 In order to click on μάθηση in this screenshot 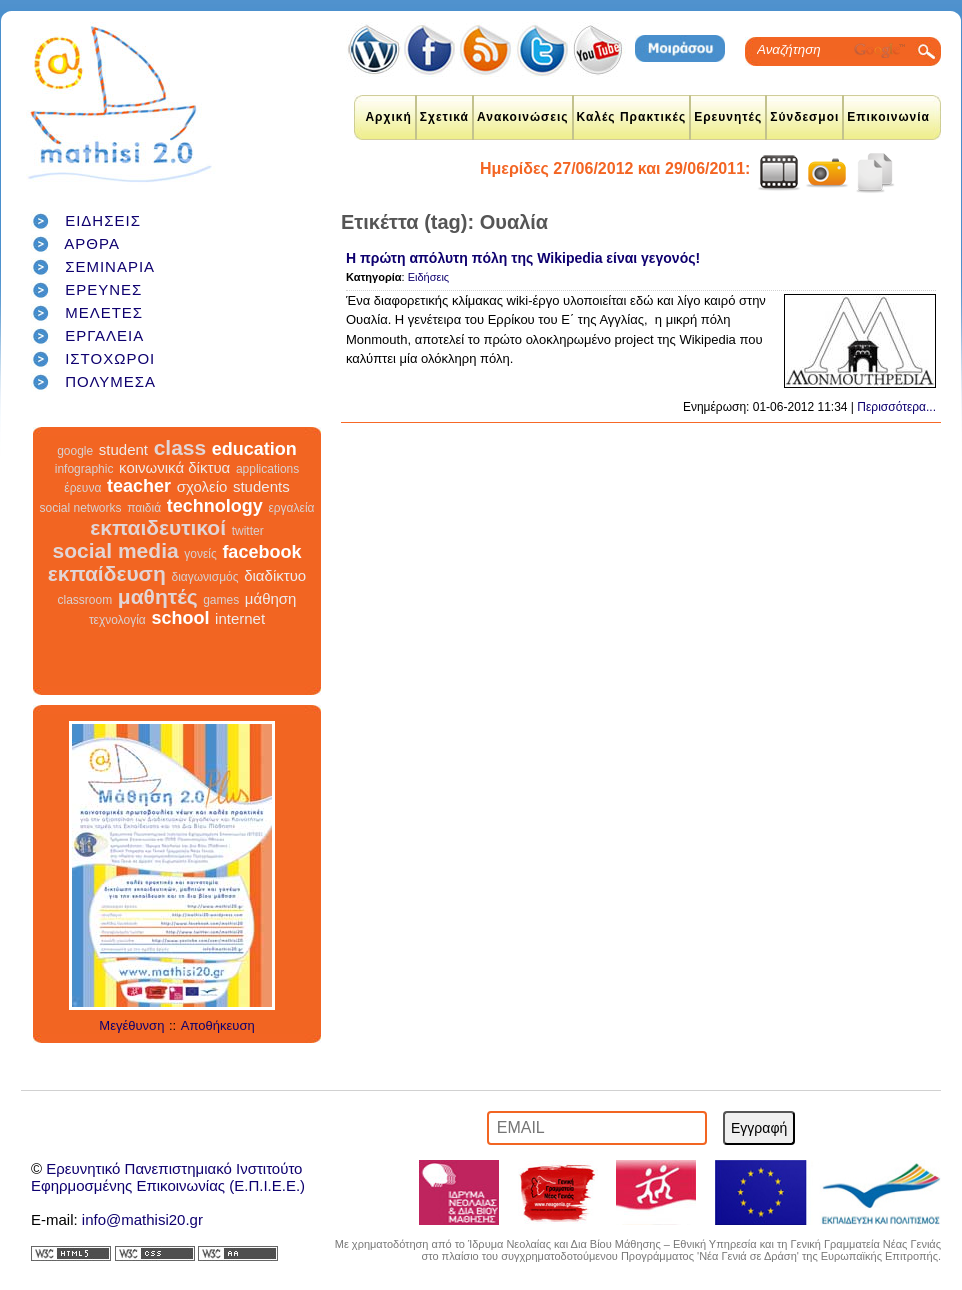, I will do `click(271, 598)`.